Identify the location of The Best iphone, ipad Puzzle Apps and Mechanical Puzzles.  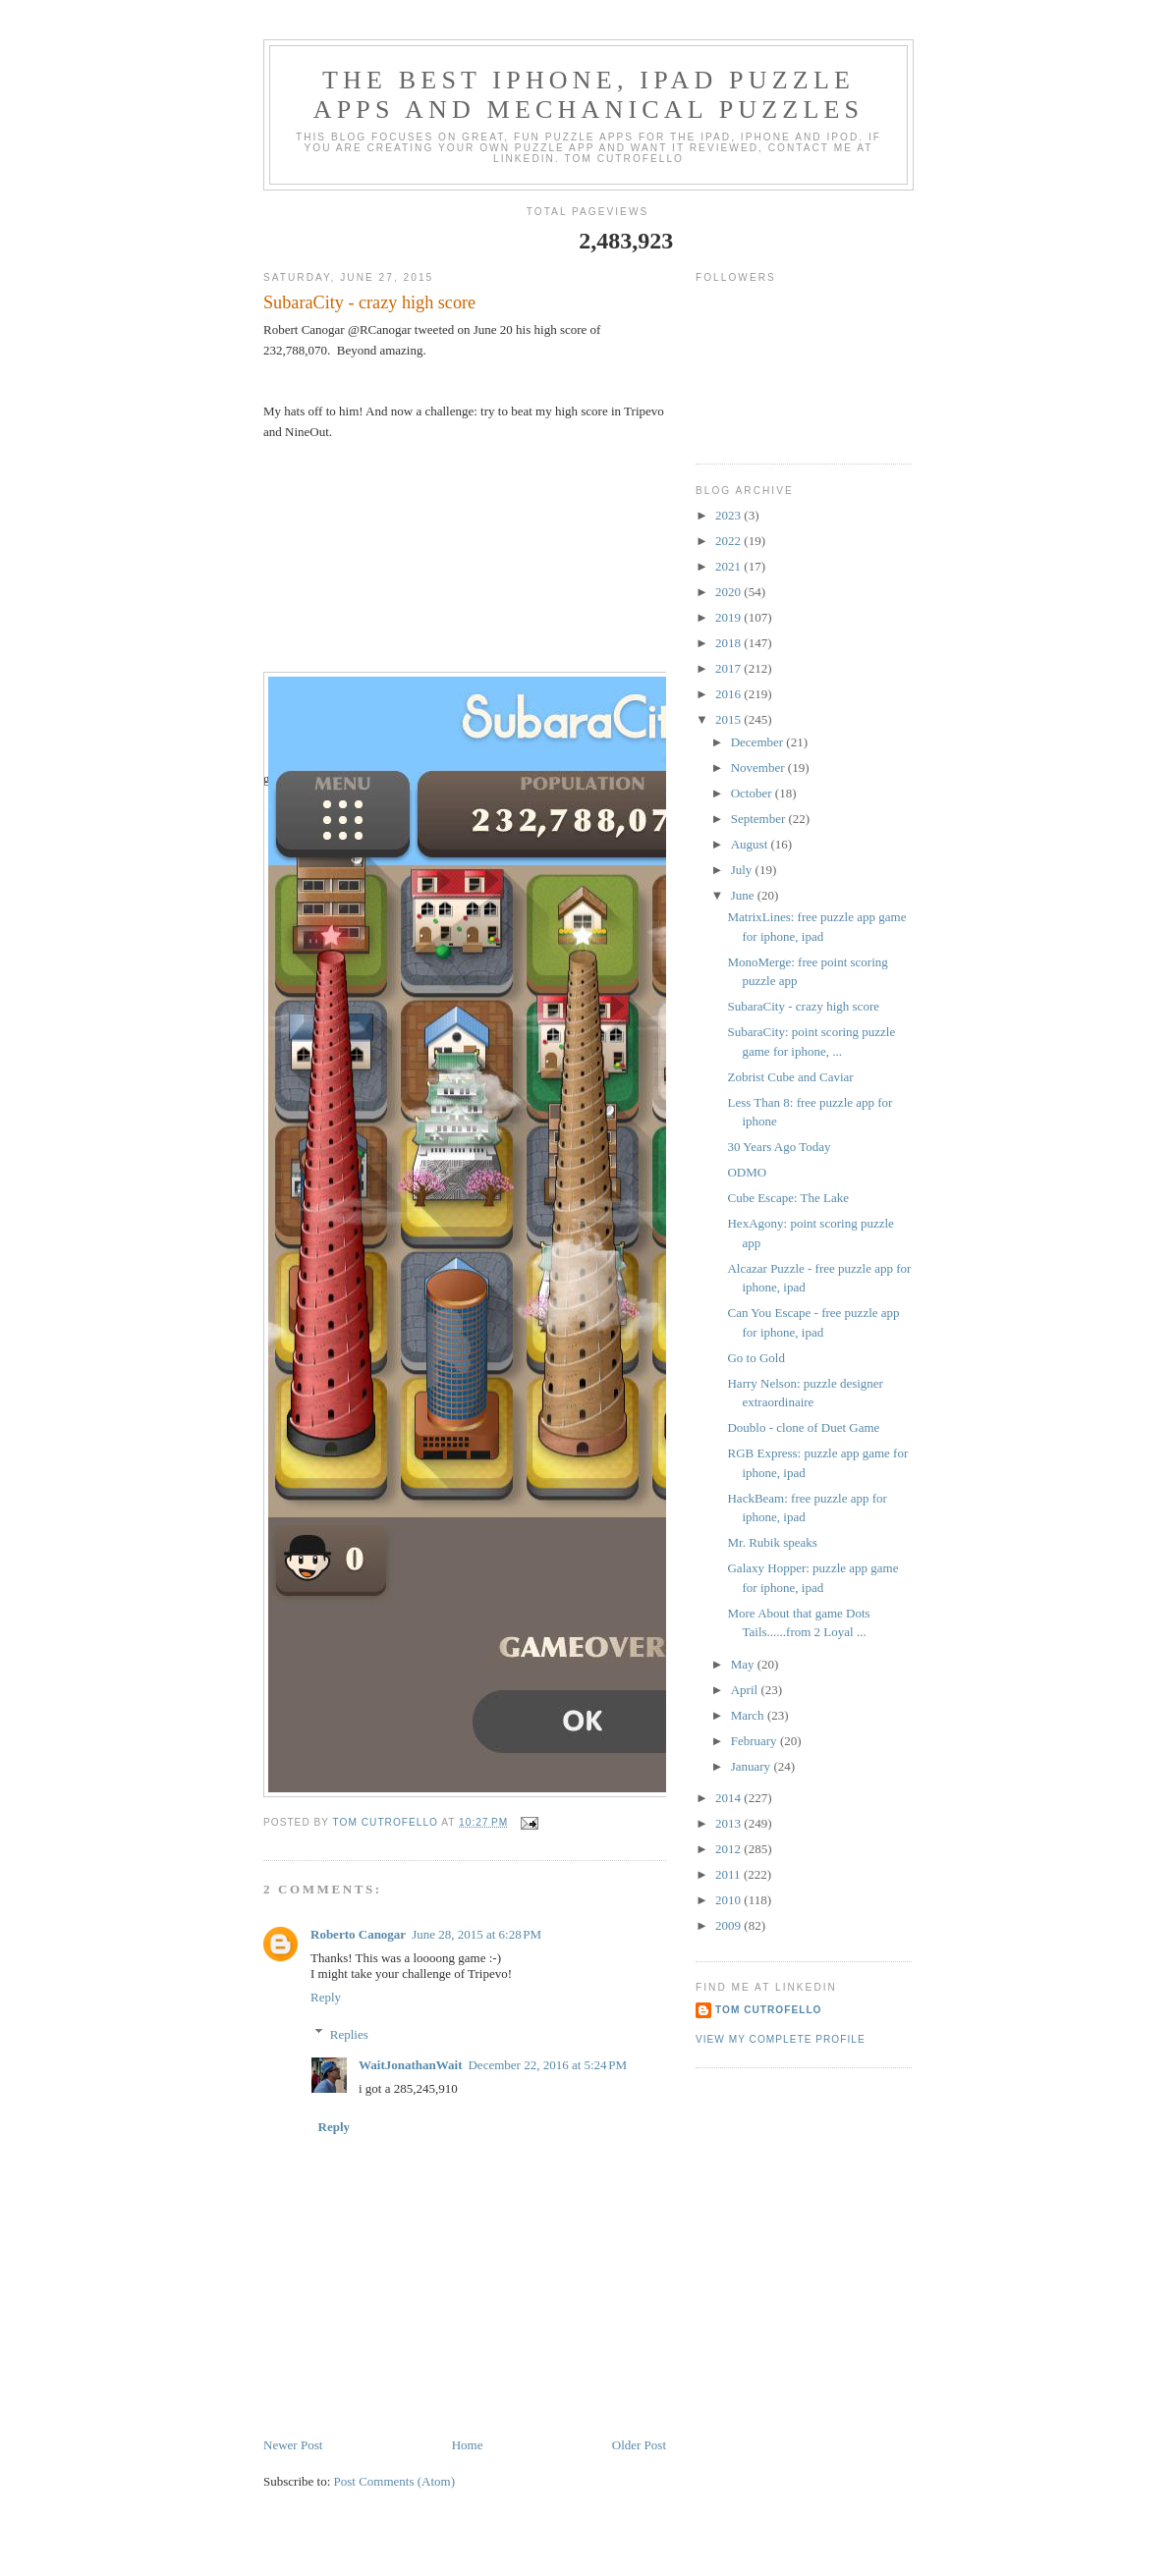
(589, 95).